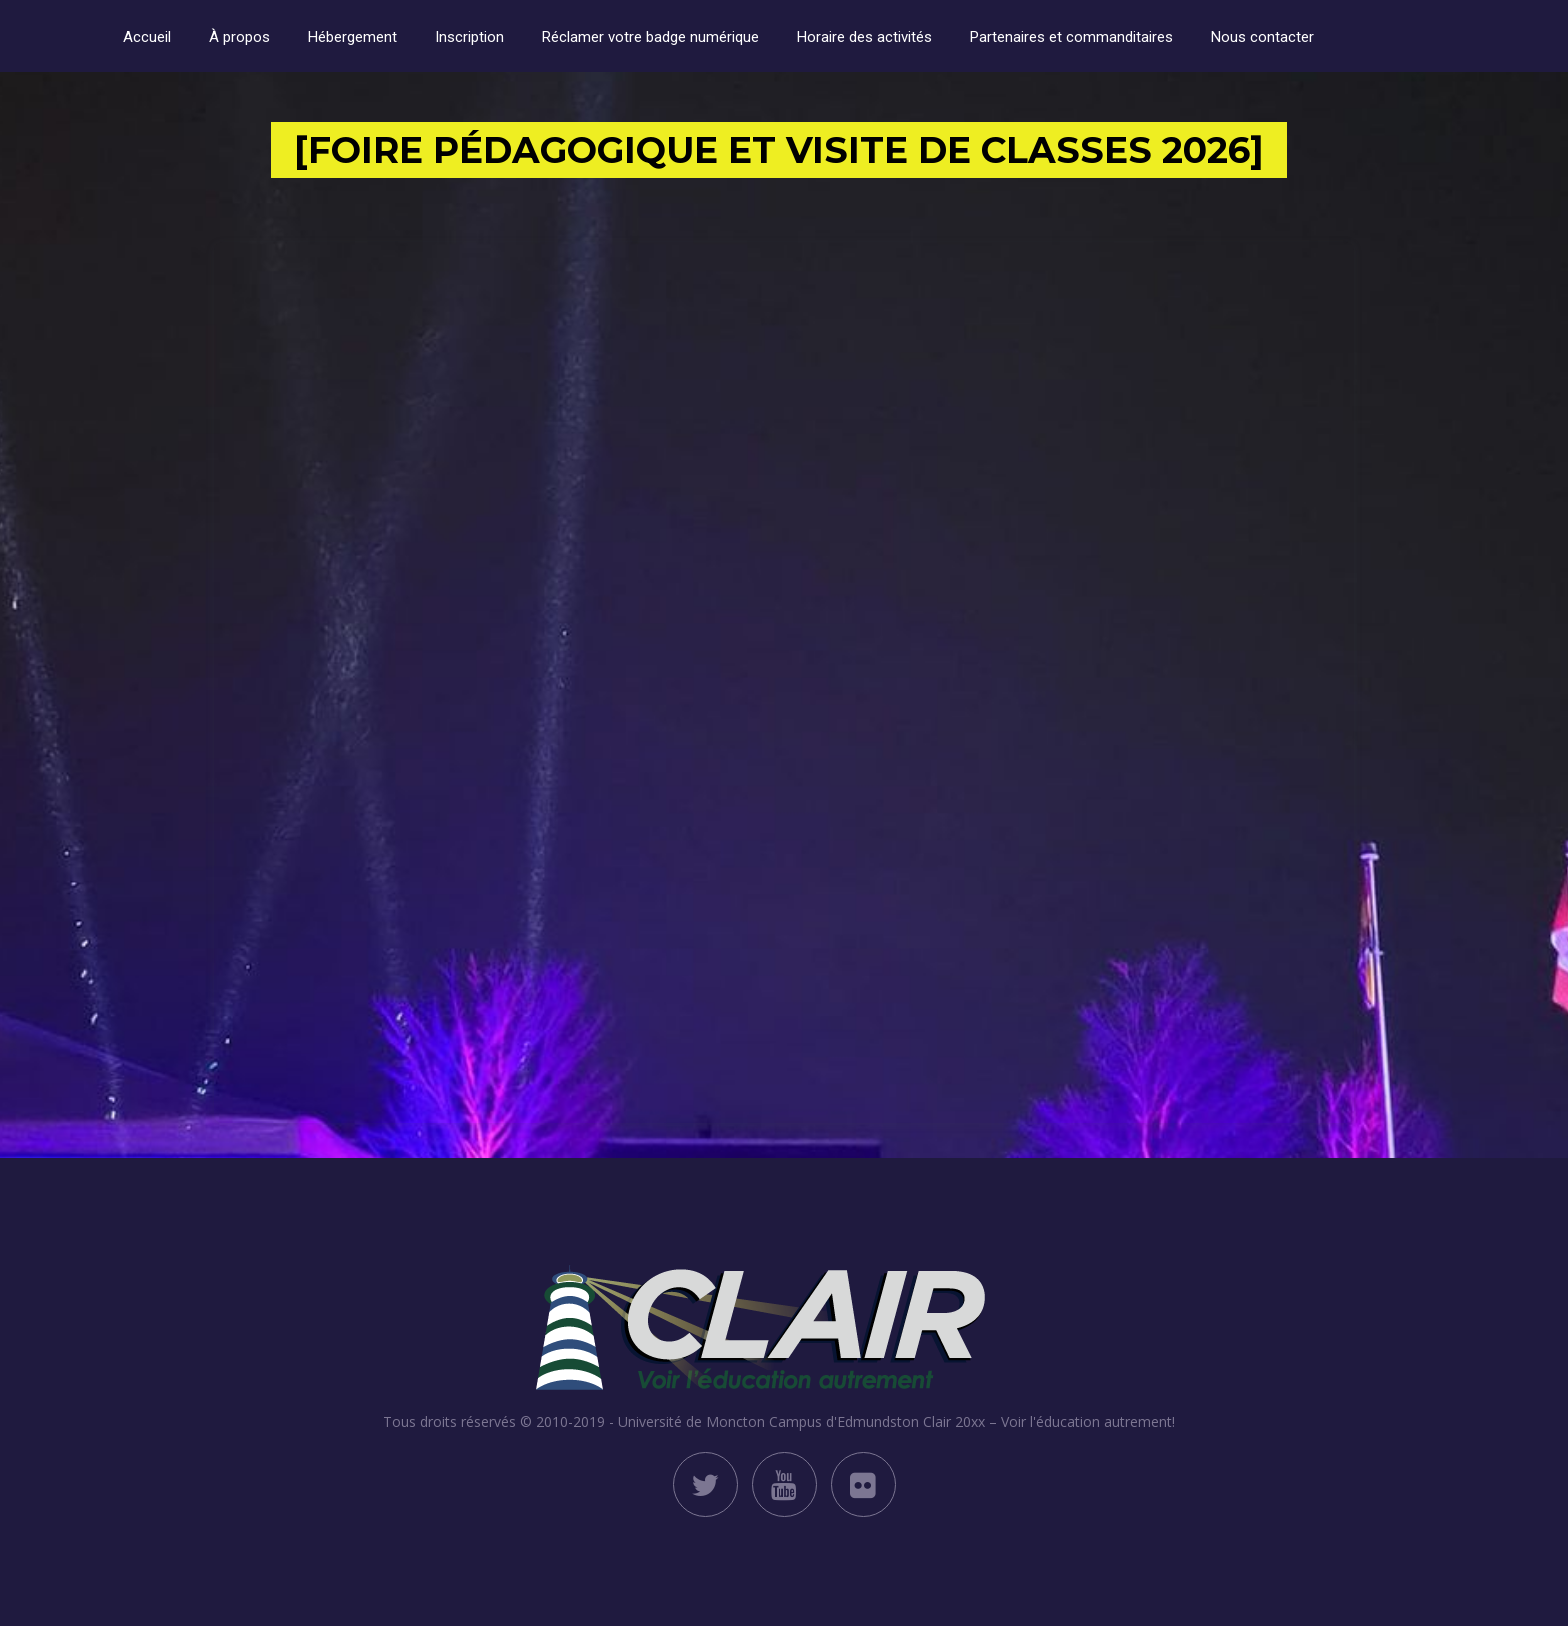 The height and width of the screenshot is (1626, 1568). I want to click on Réclamer votre badge numérique, so click(650, 37).